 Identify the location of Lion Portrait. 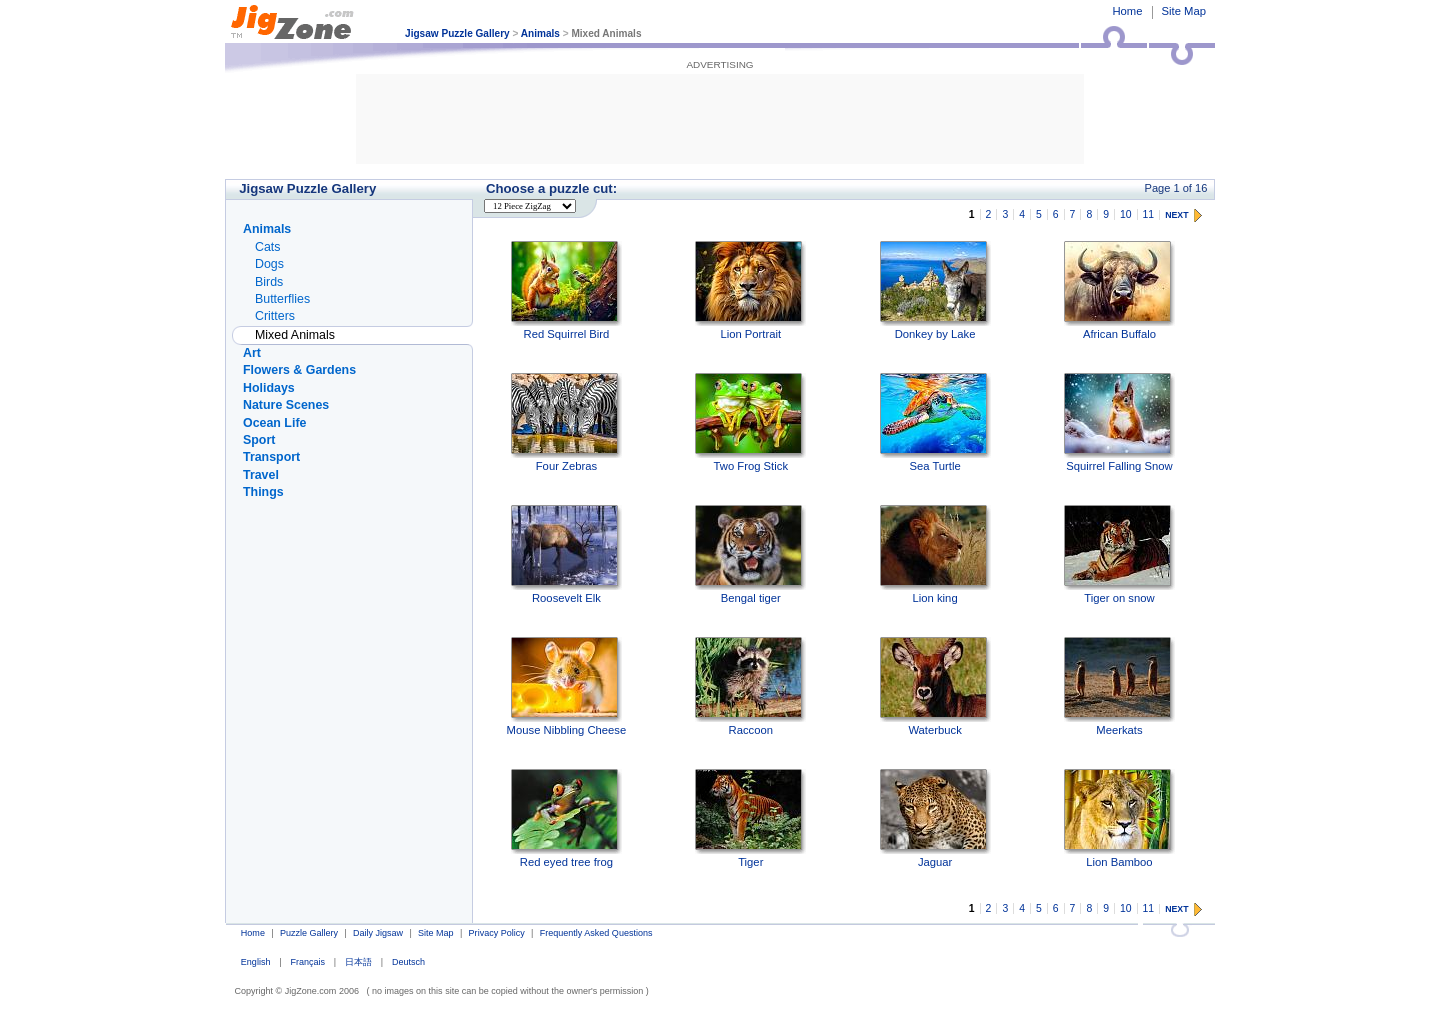
(750, 290).